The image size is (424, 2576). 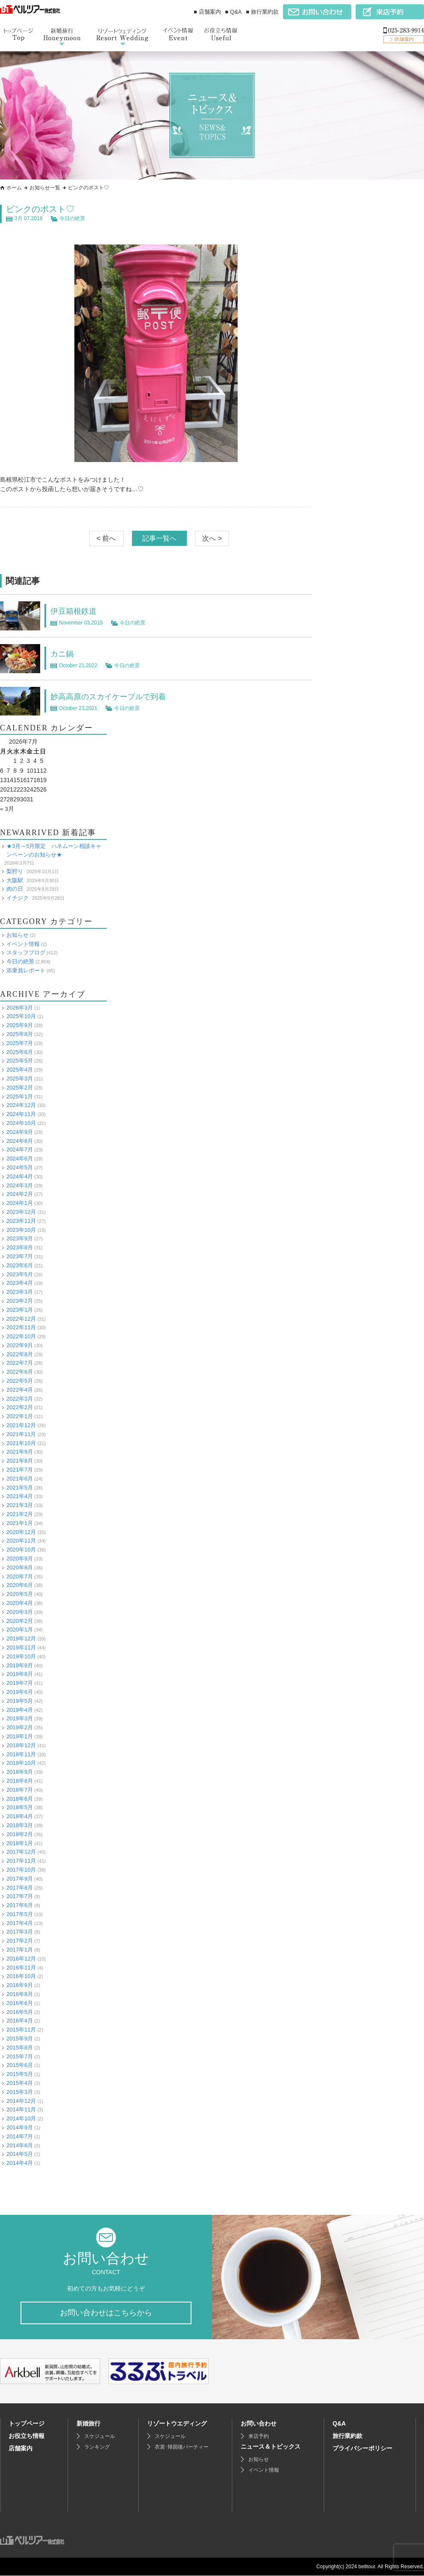 What do you see at coordinates (88, 2423) in the screenshot?
I see `新婚旅行` at bounding box center [88, 2423].